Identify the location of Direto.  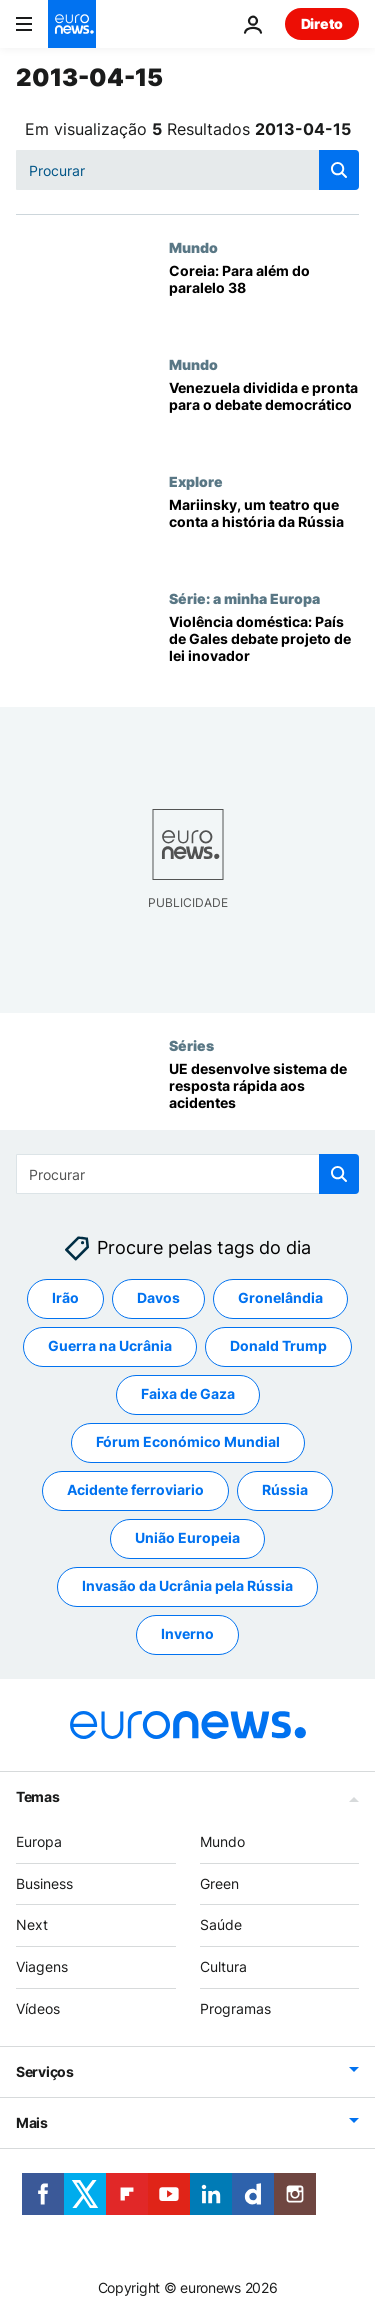
(322, 23).